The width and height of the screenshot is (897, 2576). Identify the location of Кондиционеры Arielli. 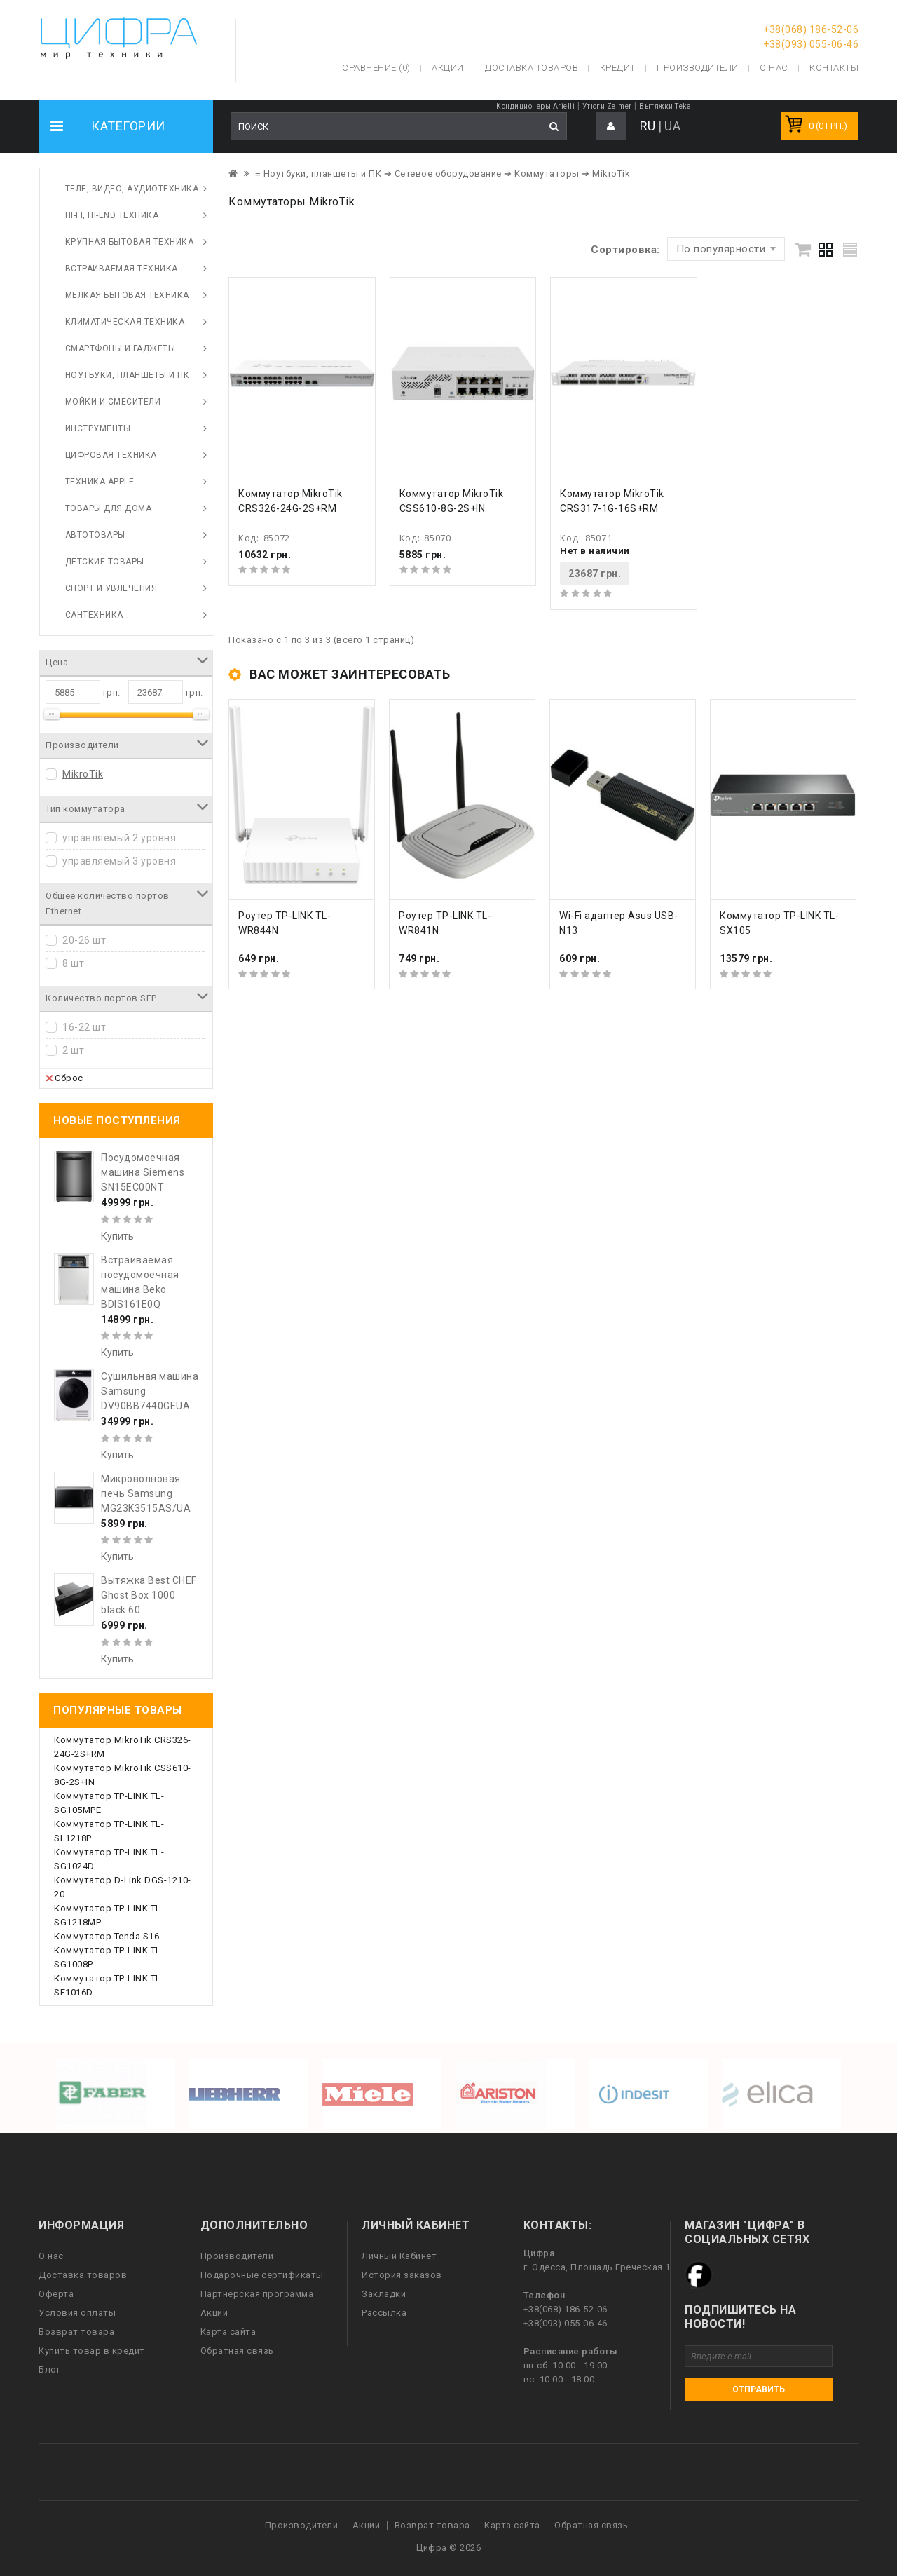
(535, 106).